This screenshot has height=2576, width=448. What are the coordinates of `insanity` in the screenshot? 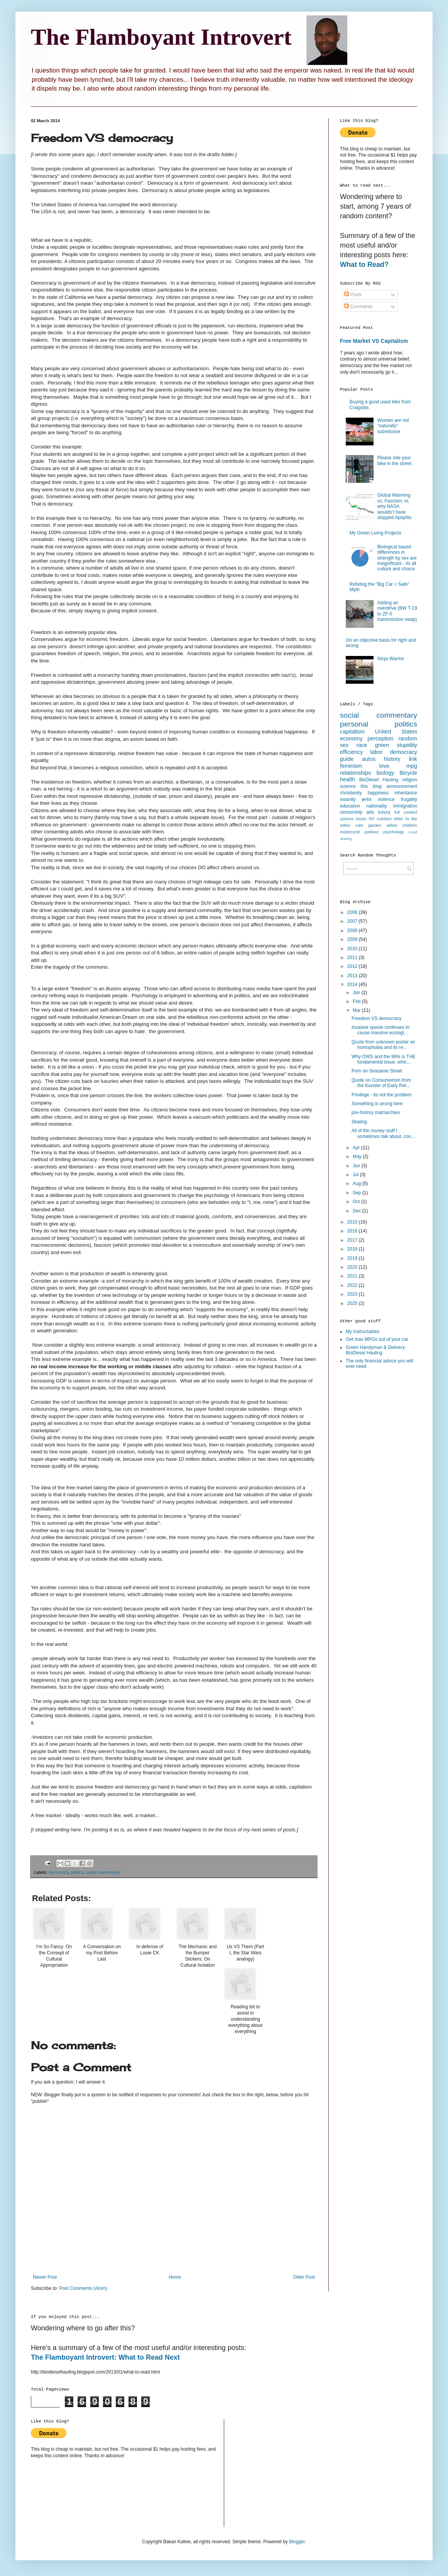 It's located at (348, 799).